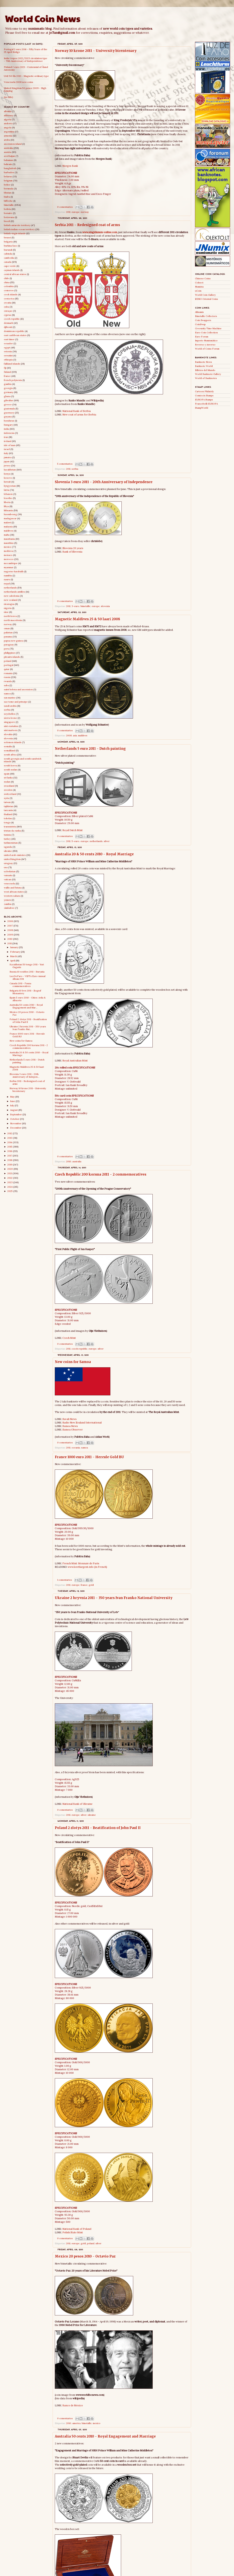 This screenshot has width=234, height=2576. I want to click on Royal Australian Mint, so click(75, 1060).